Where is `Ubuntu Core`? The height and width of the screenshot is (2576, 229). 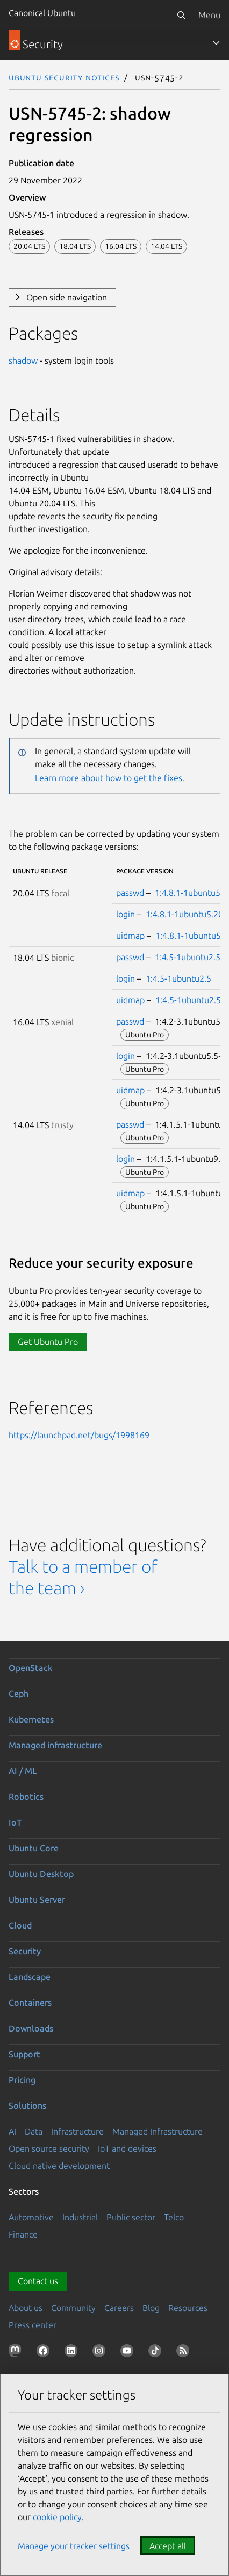
Ubuntu Core is located at coordinates (34, 1848).